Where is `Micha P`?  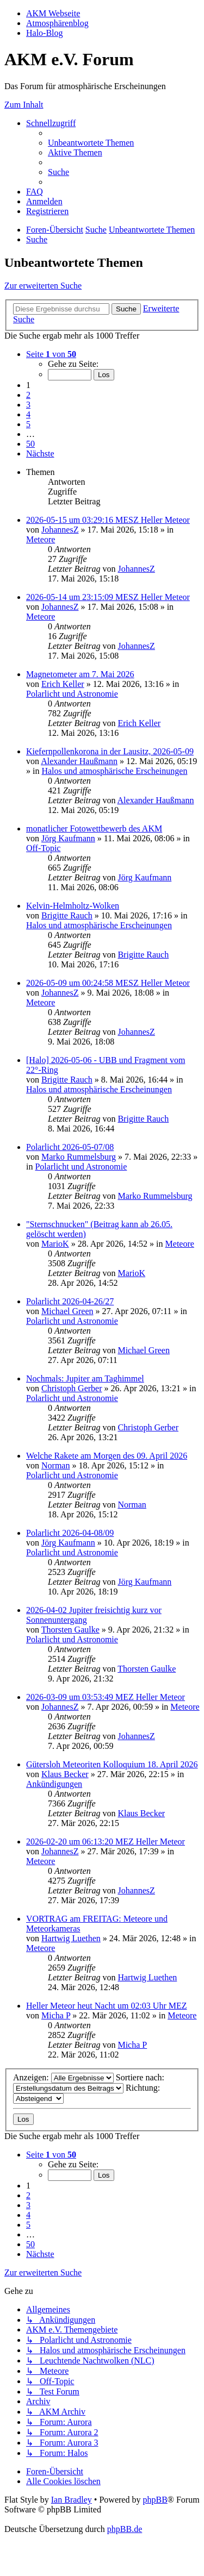
Micha P is located at coordinates (55, 2015).